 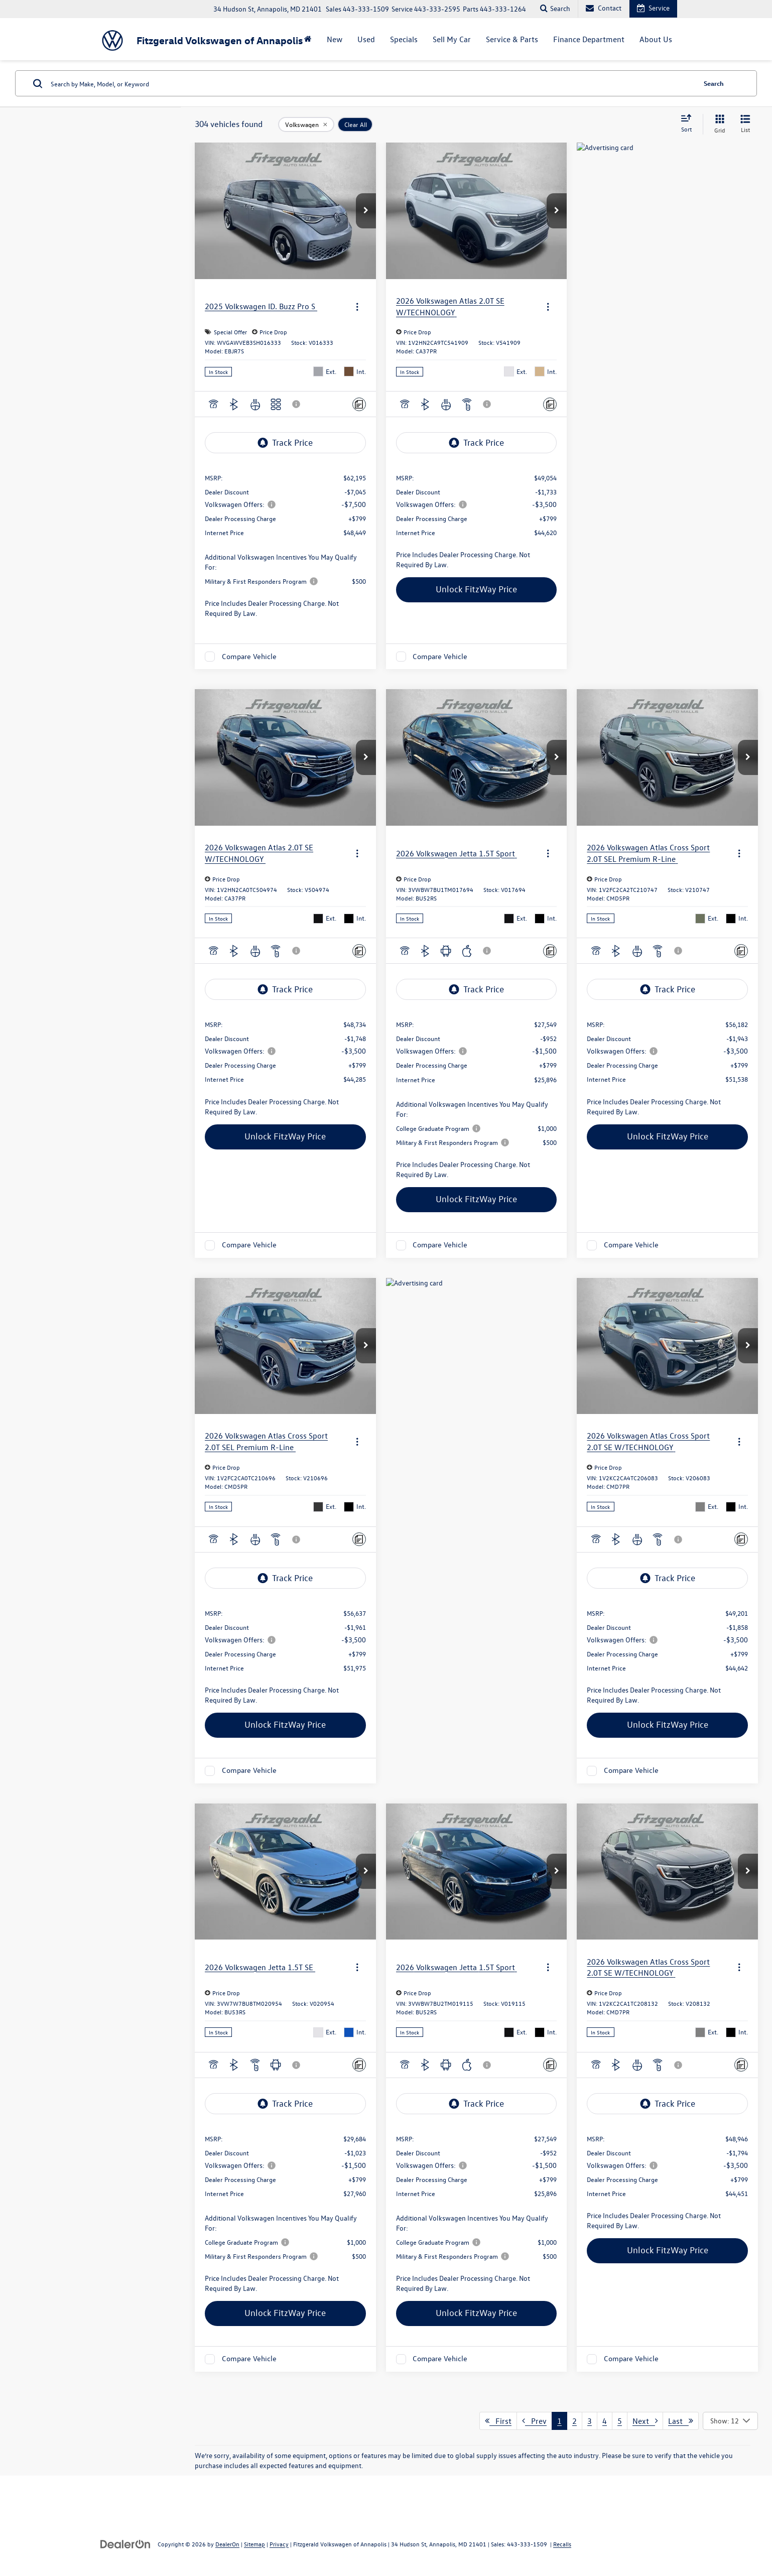 What do you see at coordinates (562, 2544) in the screenshot?
I see `Recalls` at bounding box center [562, 2544].